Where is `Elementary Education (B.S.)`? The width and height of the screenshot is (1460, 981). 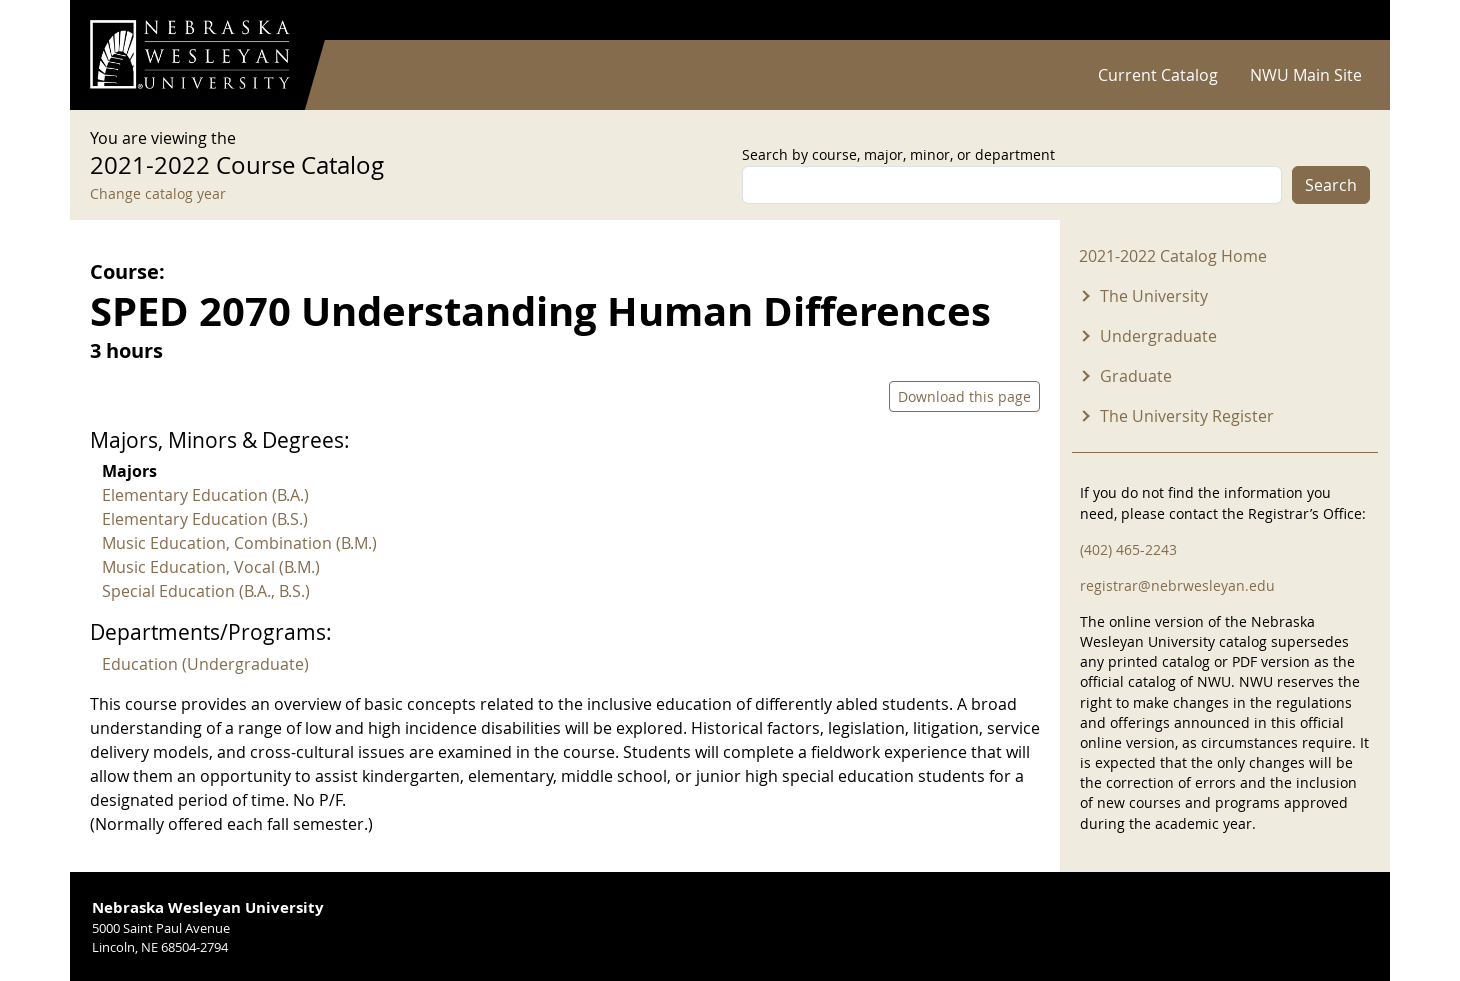
Elementary Education (B.S.) is located at coordinates (205, 519).